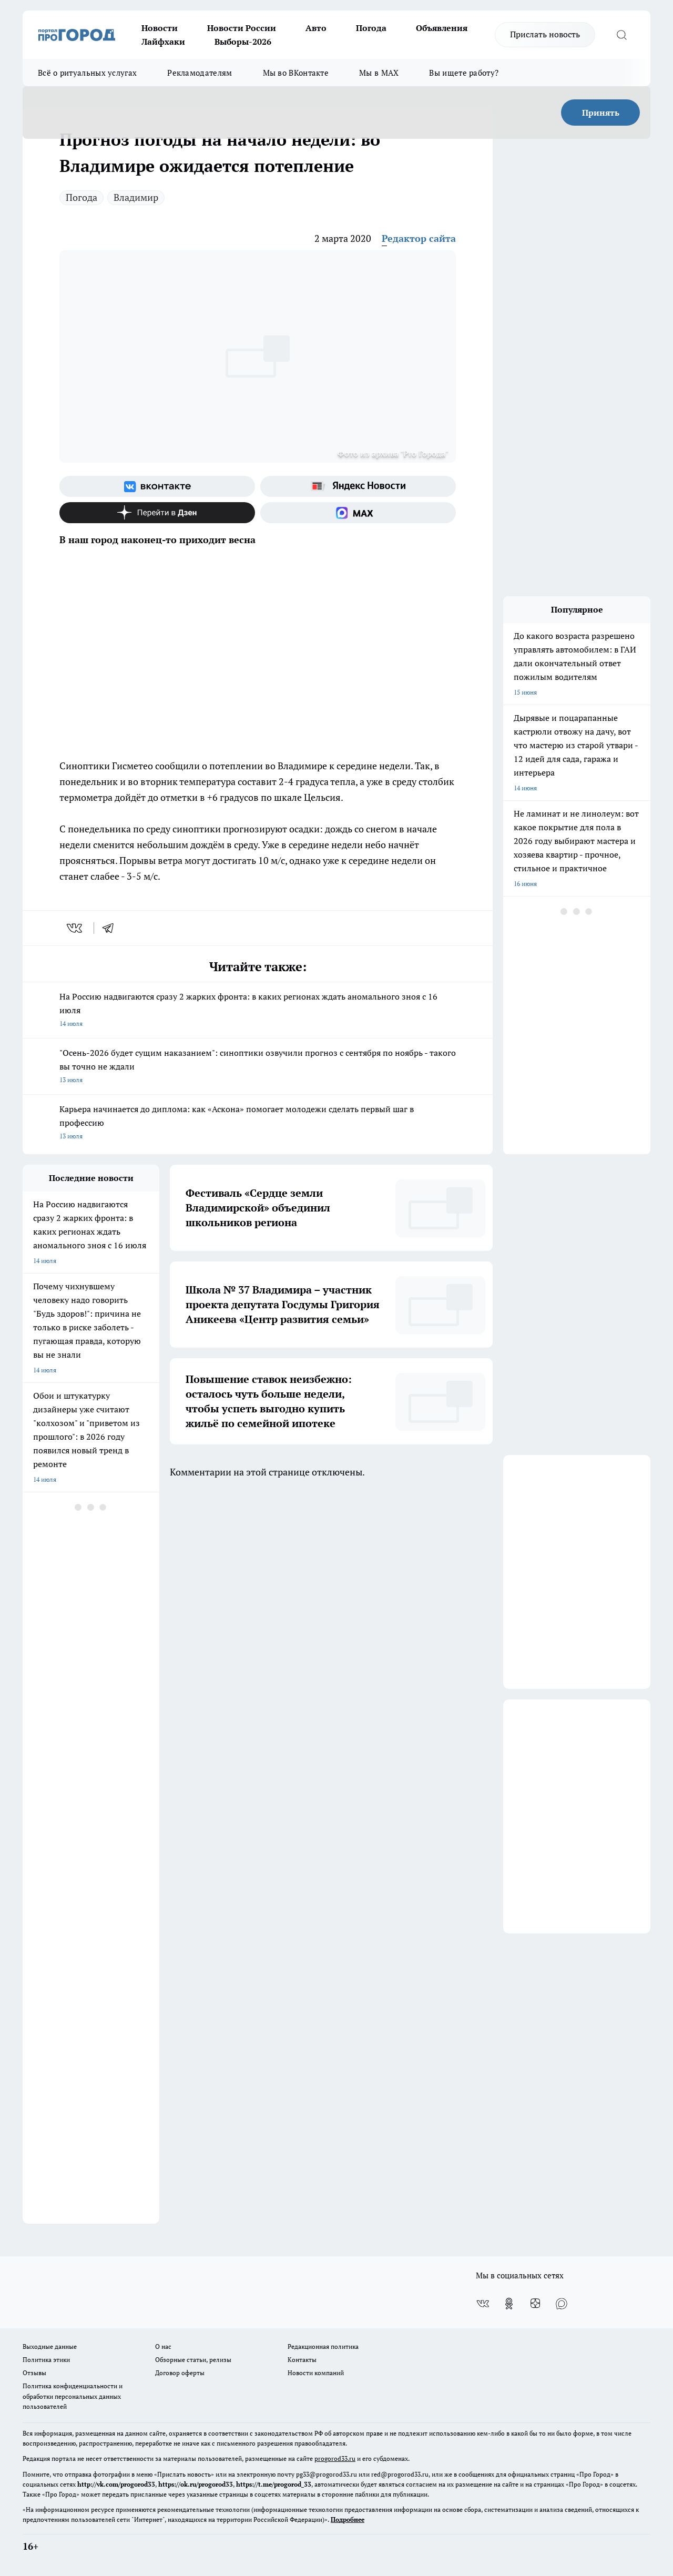 The image size is (673, 2576). Describe the element at coordinates (116, 2484) in the screenshot. I see `http://vk.com/progorod33` at that location.